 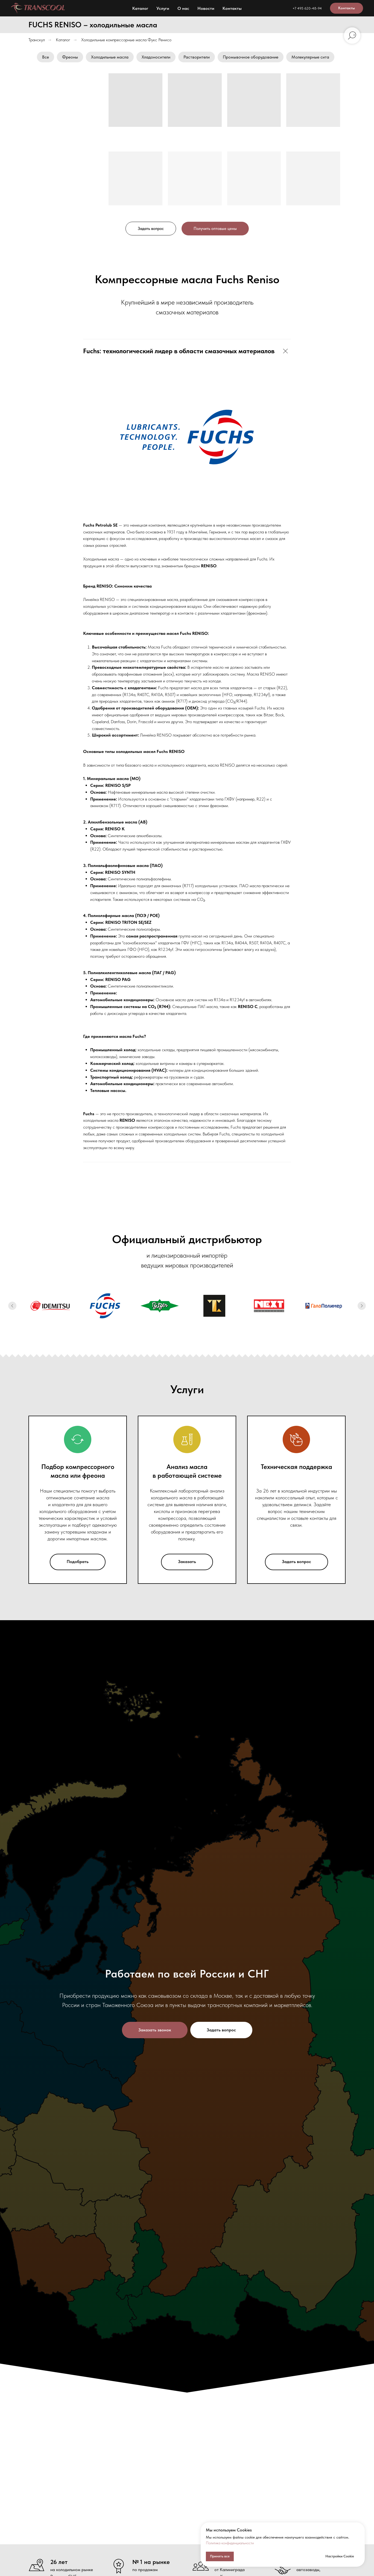 I want to click on Транскул, so click(x=36, y=39).